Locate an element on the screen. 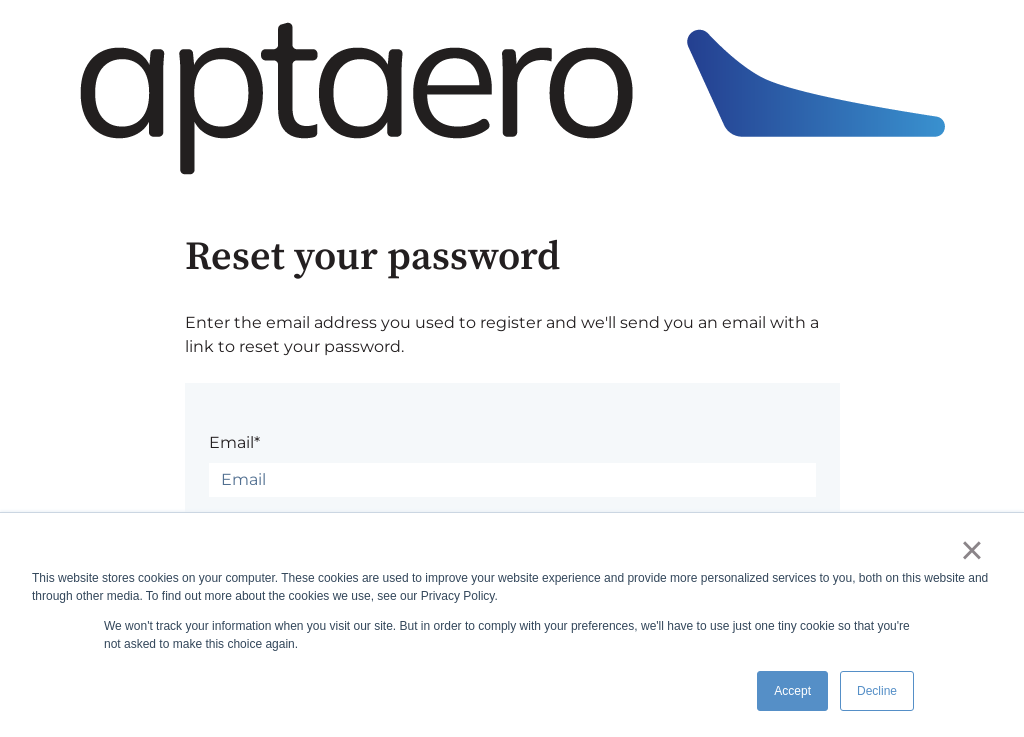  × [button] is located at coordinates (971, 550).